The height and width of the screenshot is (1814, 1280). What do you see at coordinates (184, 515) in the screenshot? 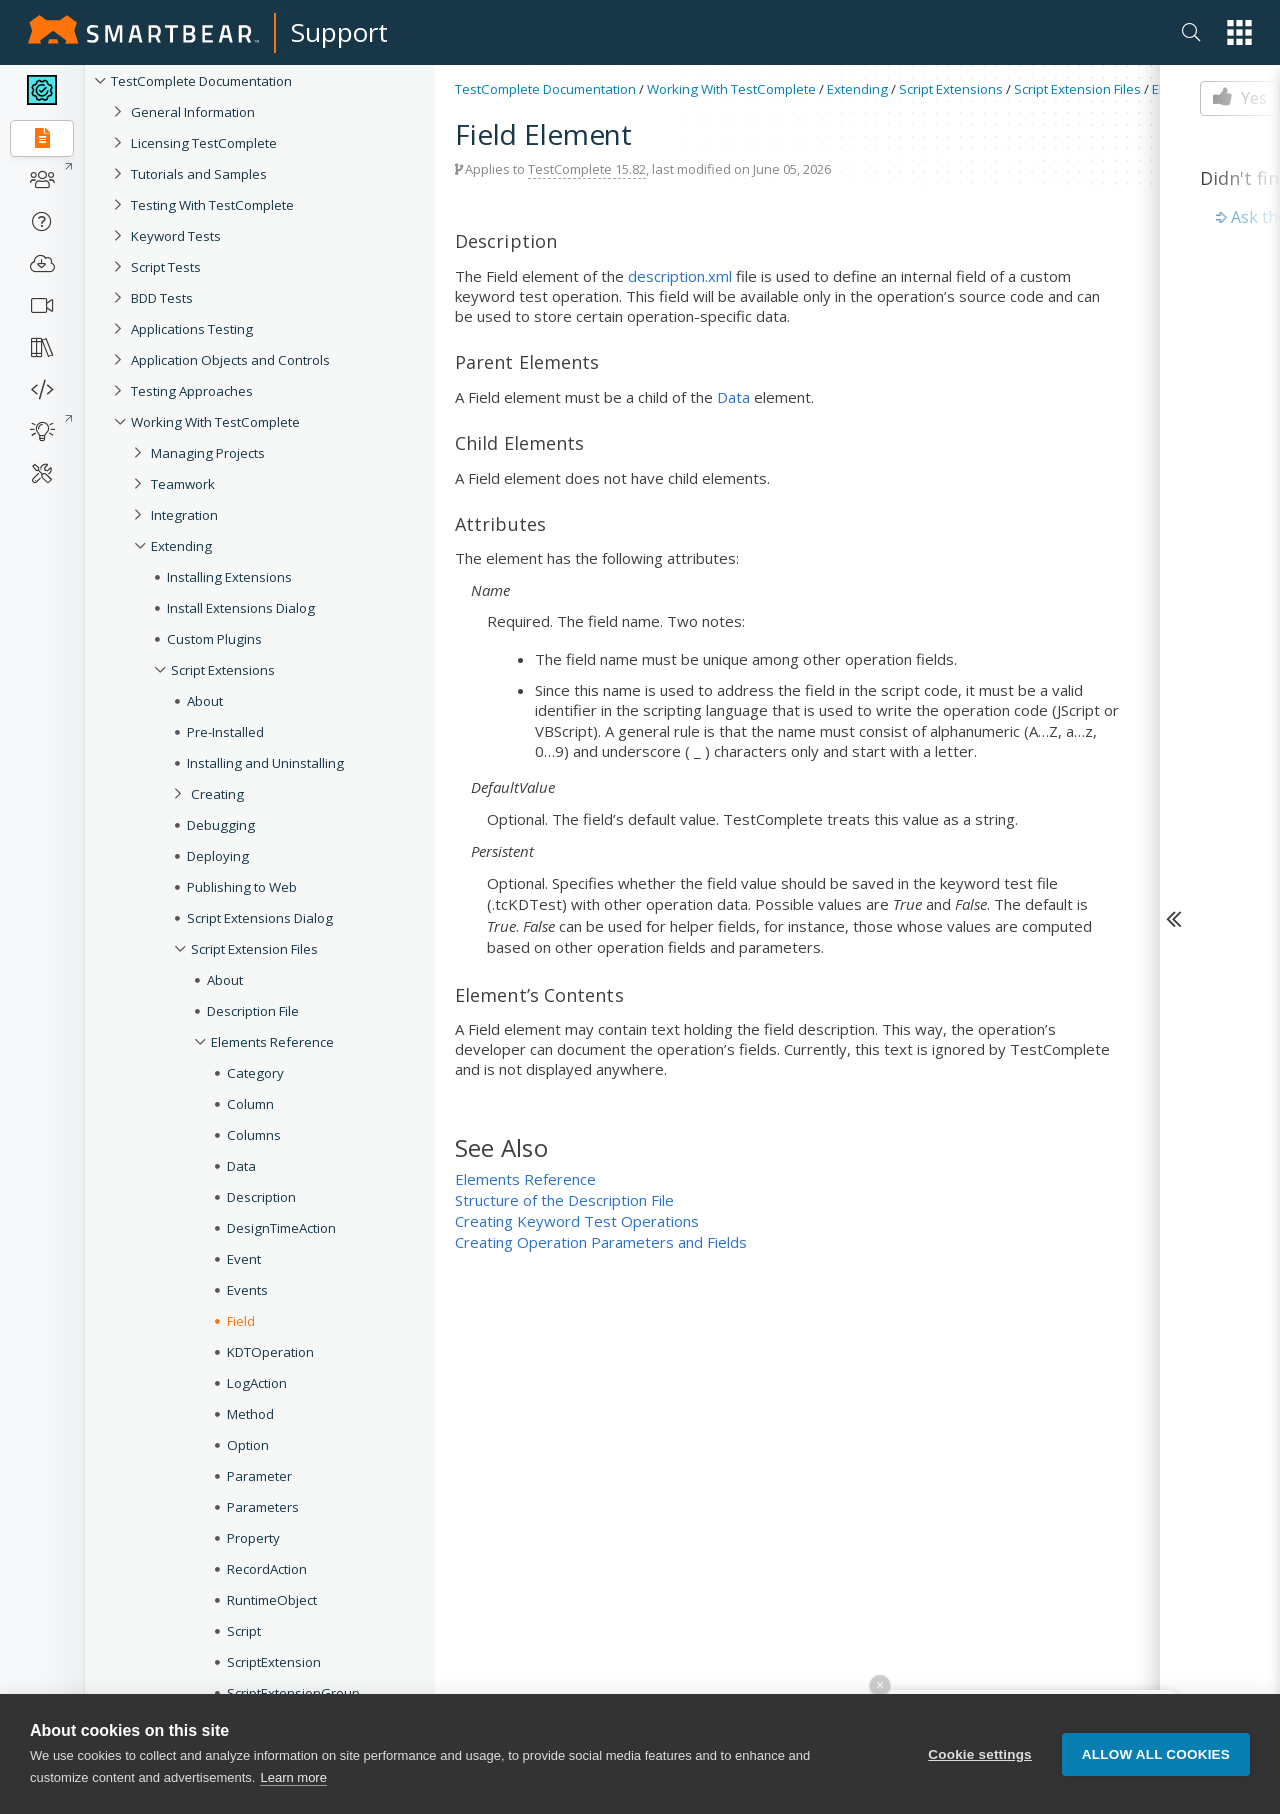
I see `Integration` at bounding box center [184, 515].